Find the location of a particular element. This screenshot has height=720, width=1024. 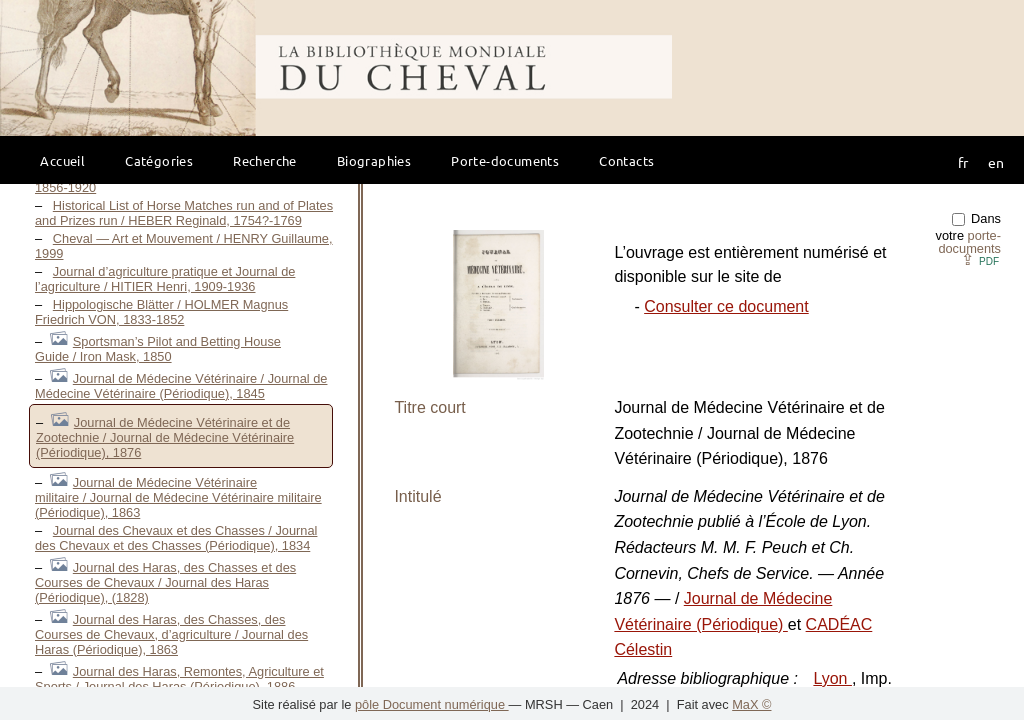

Porte-documents is located at coordinates (505, 160).